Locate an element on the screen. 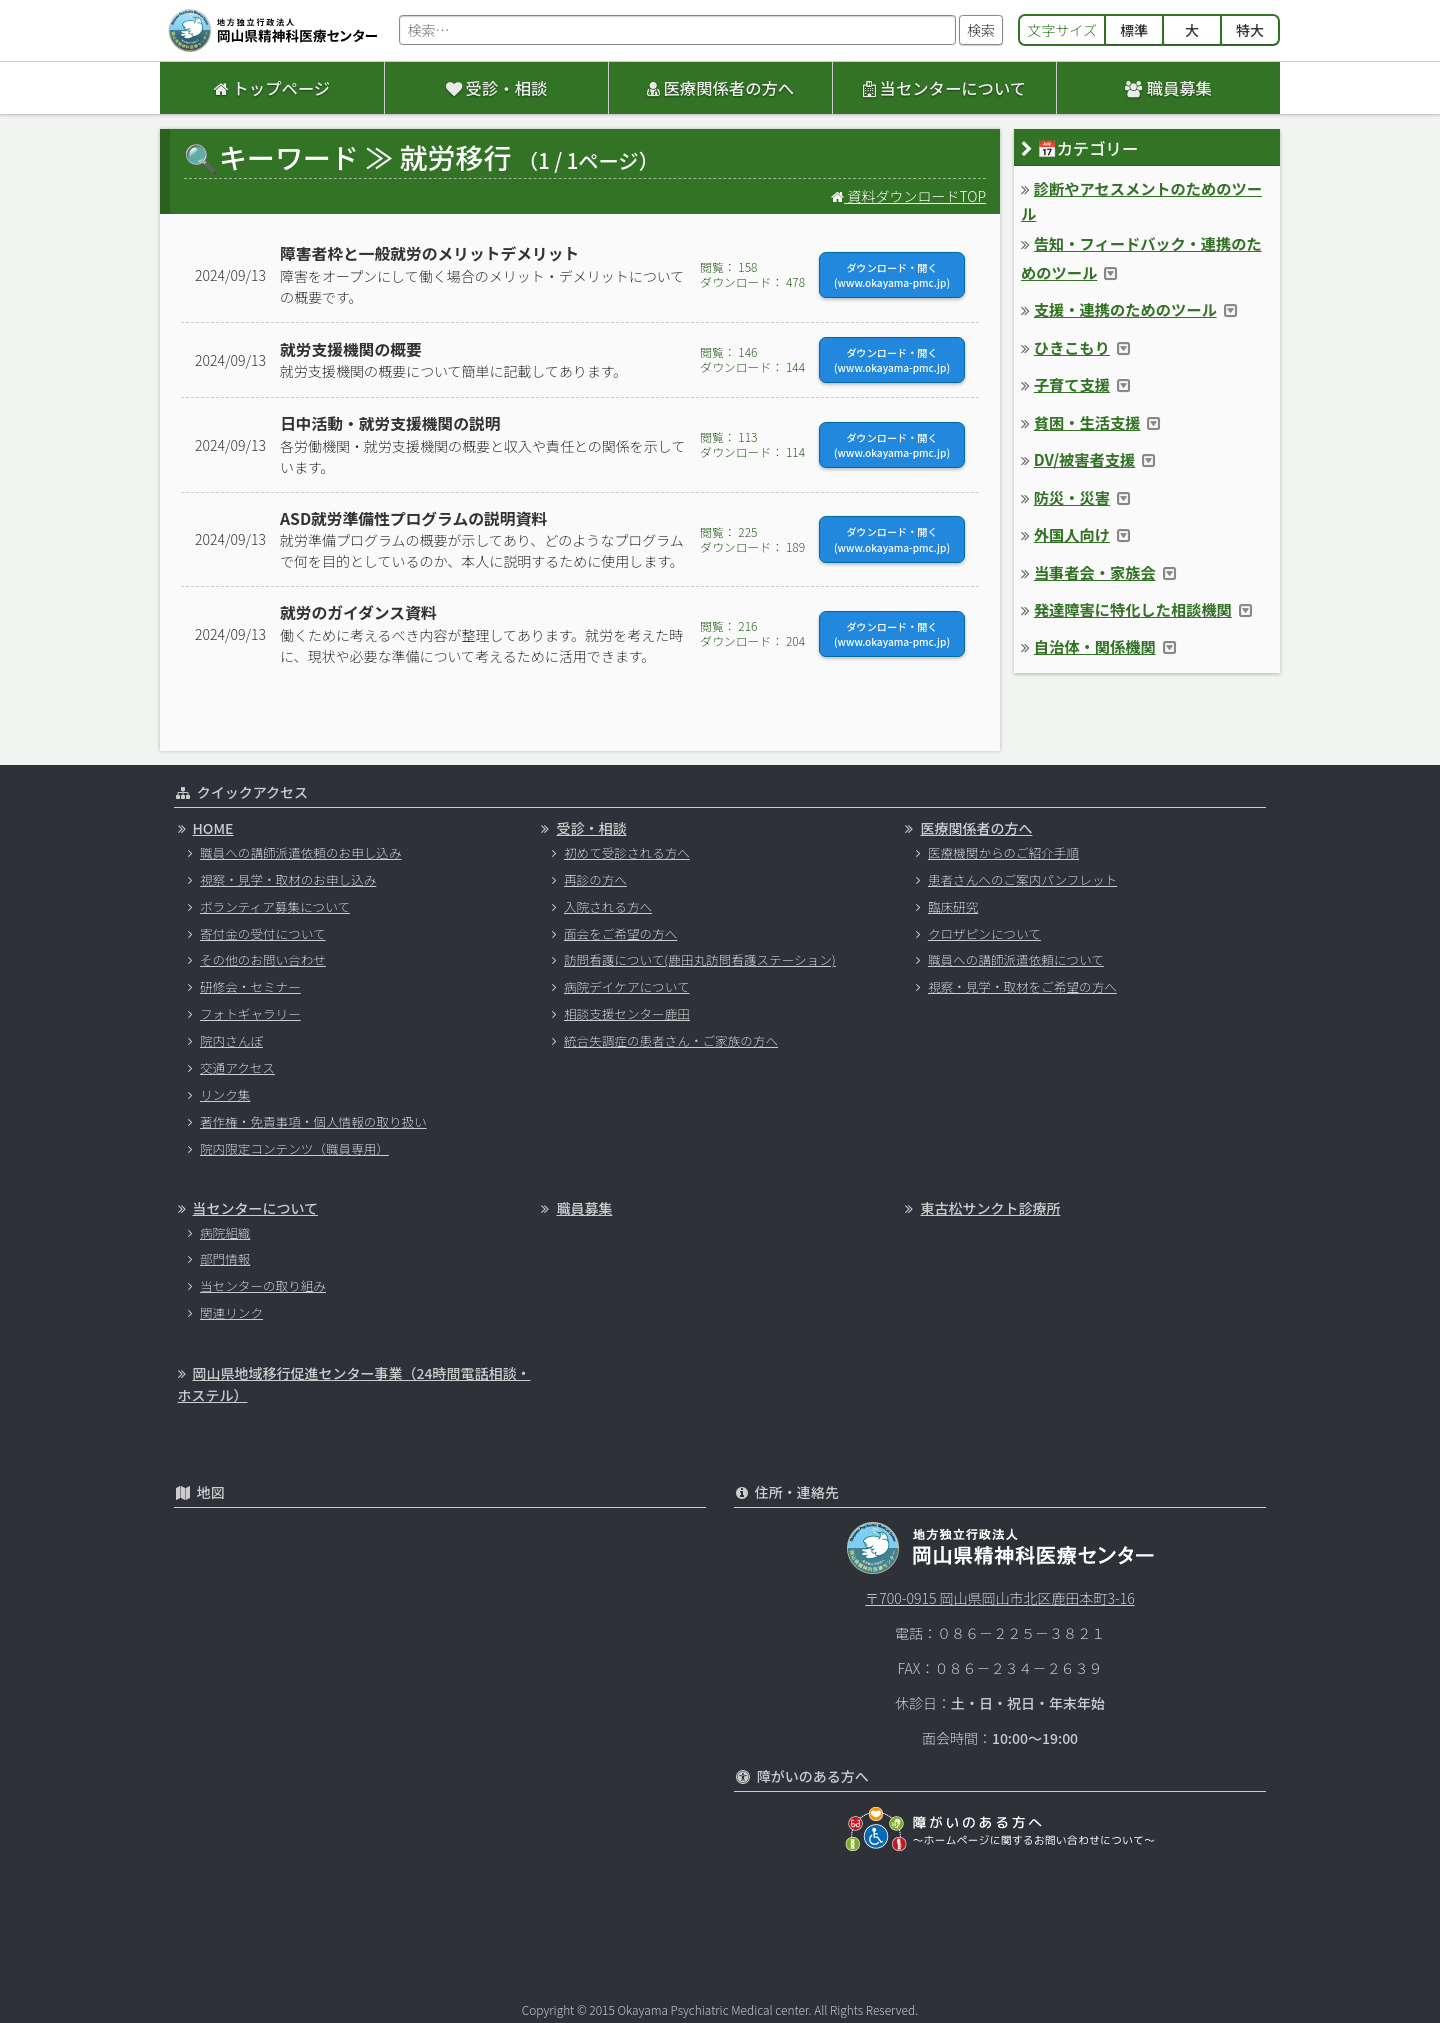 The image size is (1440, 2023). 自治体・関係機関 is located at coordinates (1095, 646).